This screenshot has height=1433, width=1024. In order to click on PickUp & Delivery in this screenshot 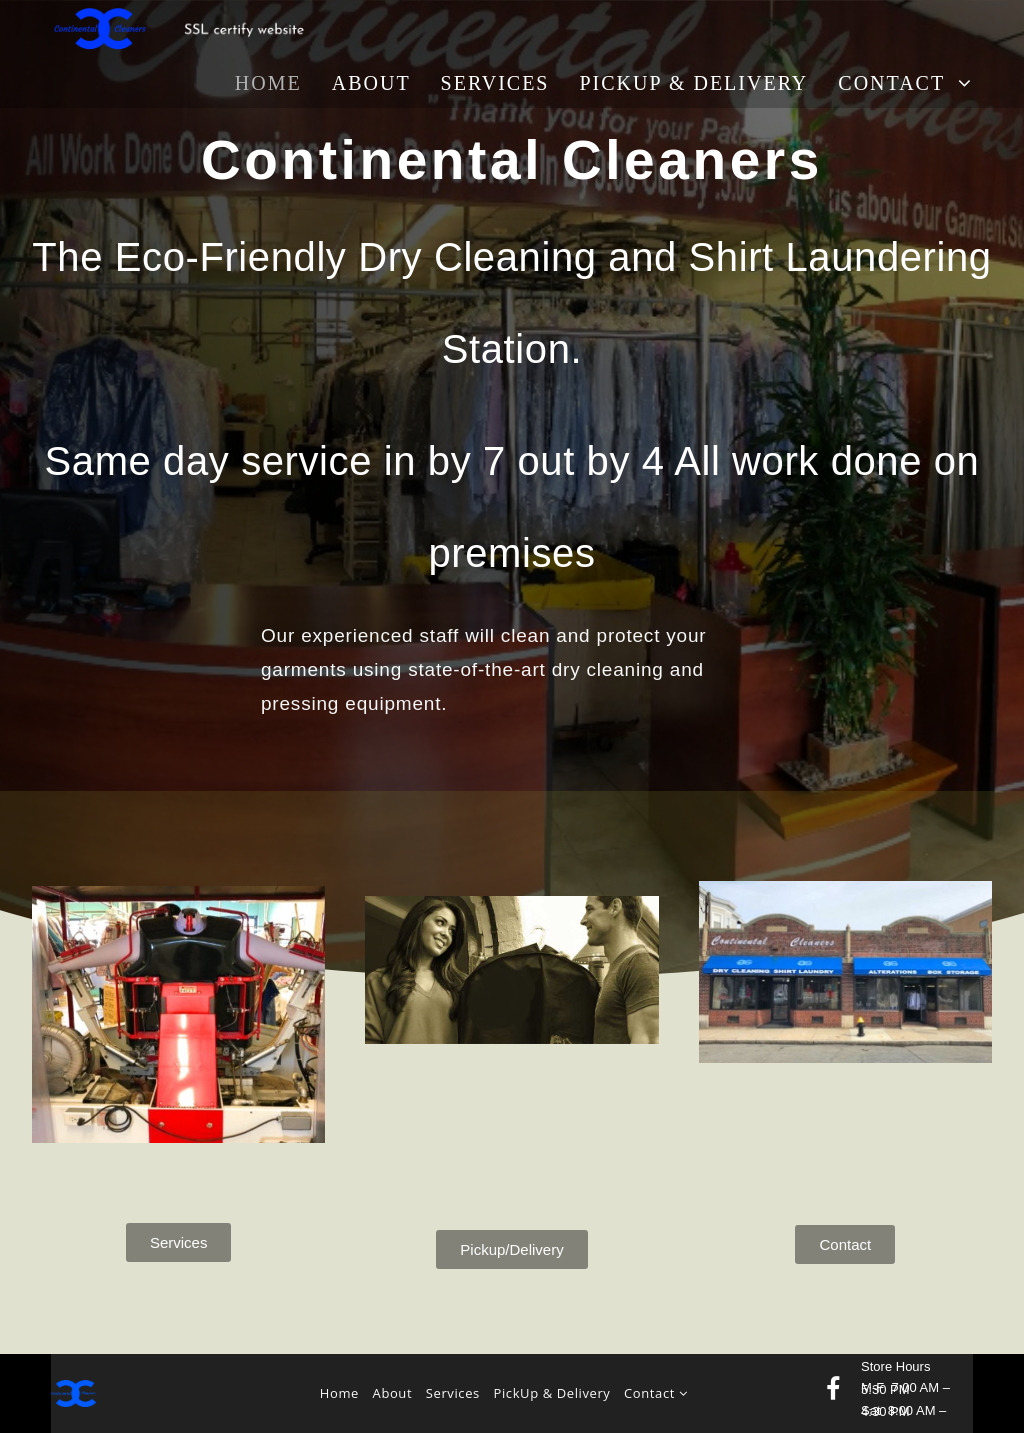, I will do `click(552, 1393)`.